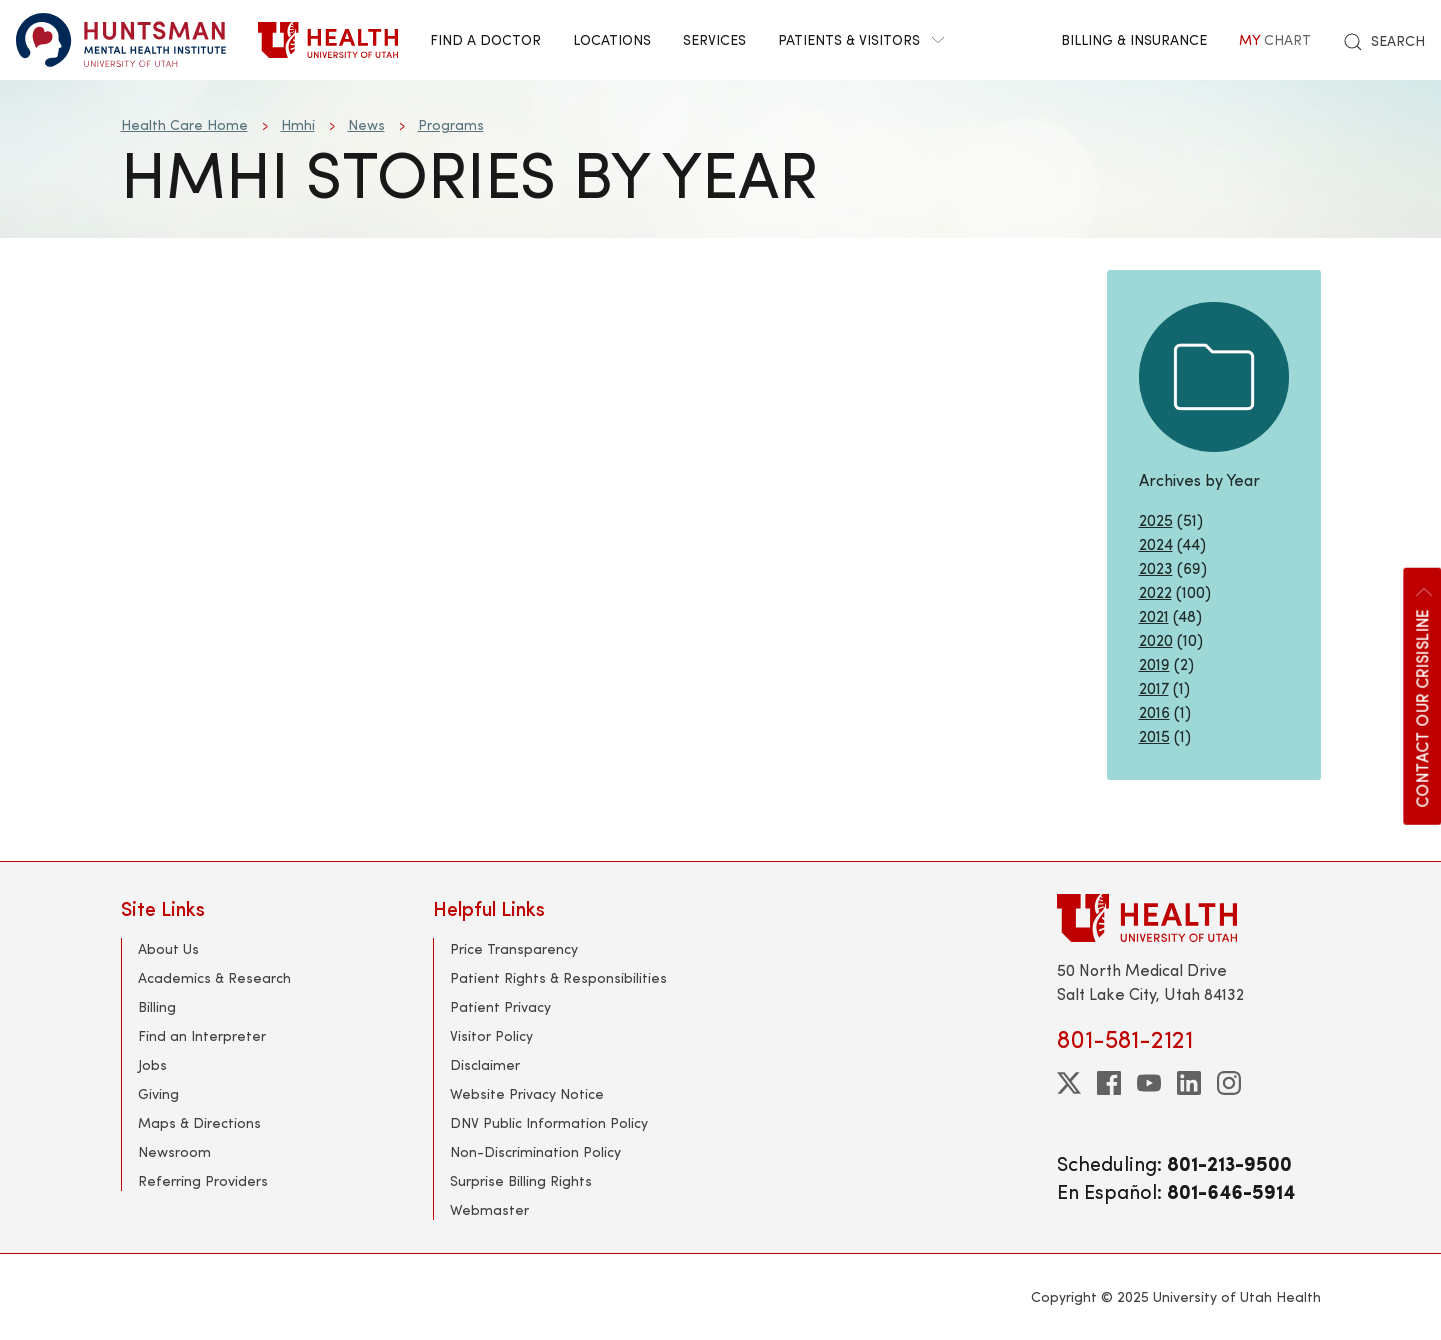 Image resolution: width=1441 pixels, height=1340 pixels. What do you see at coordinates (1156, 519) in the screenshot?
I see `2025` at bounding box center [1156, 519].